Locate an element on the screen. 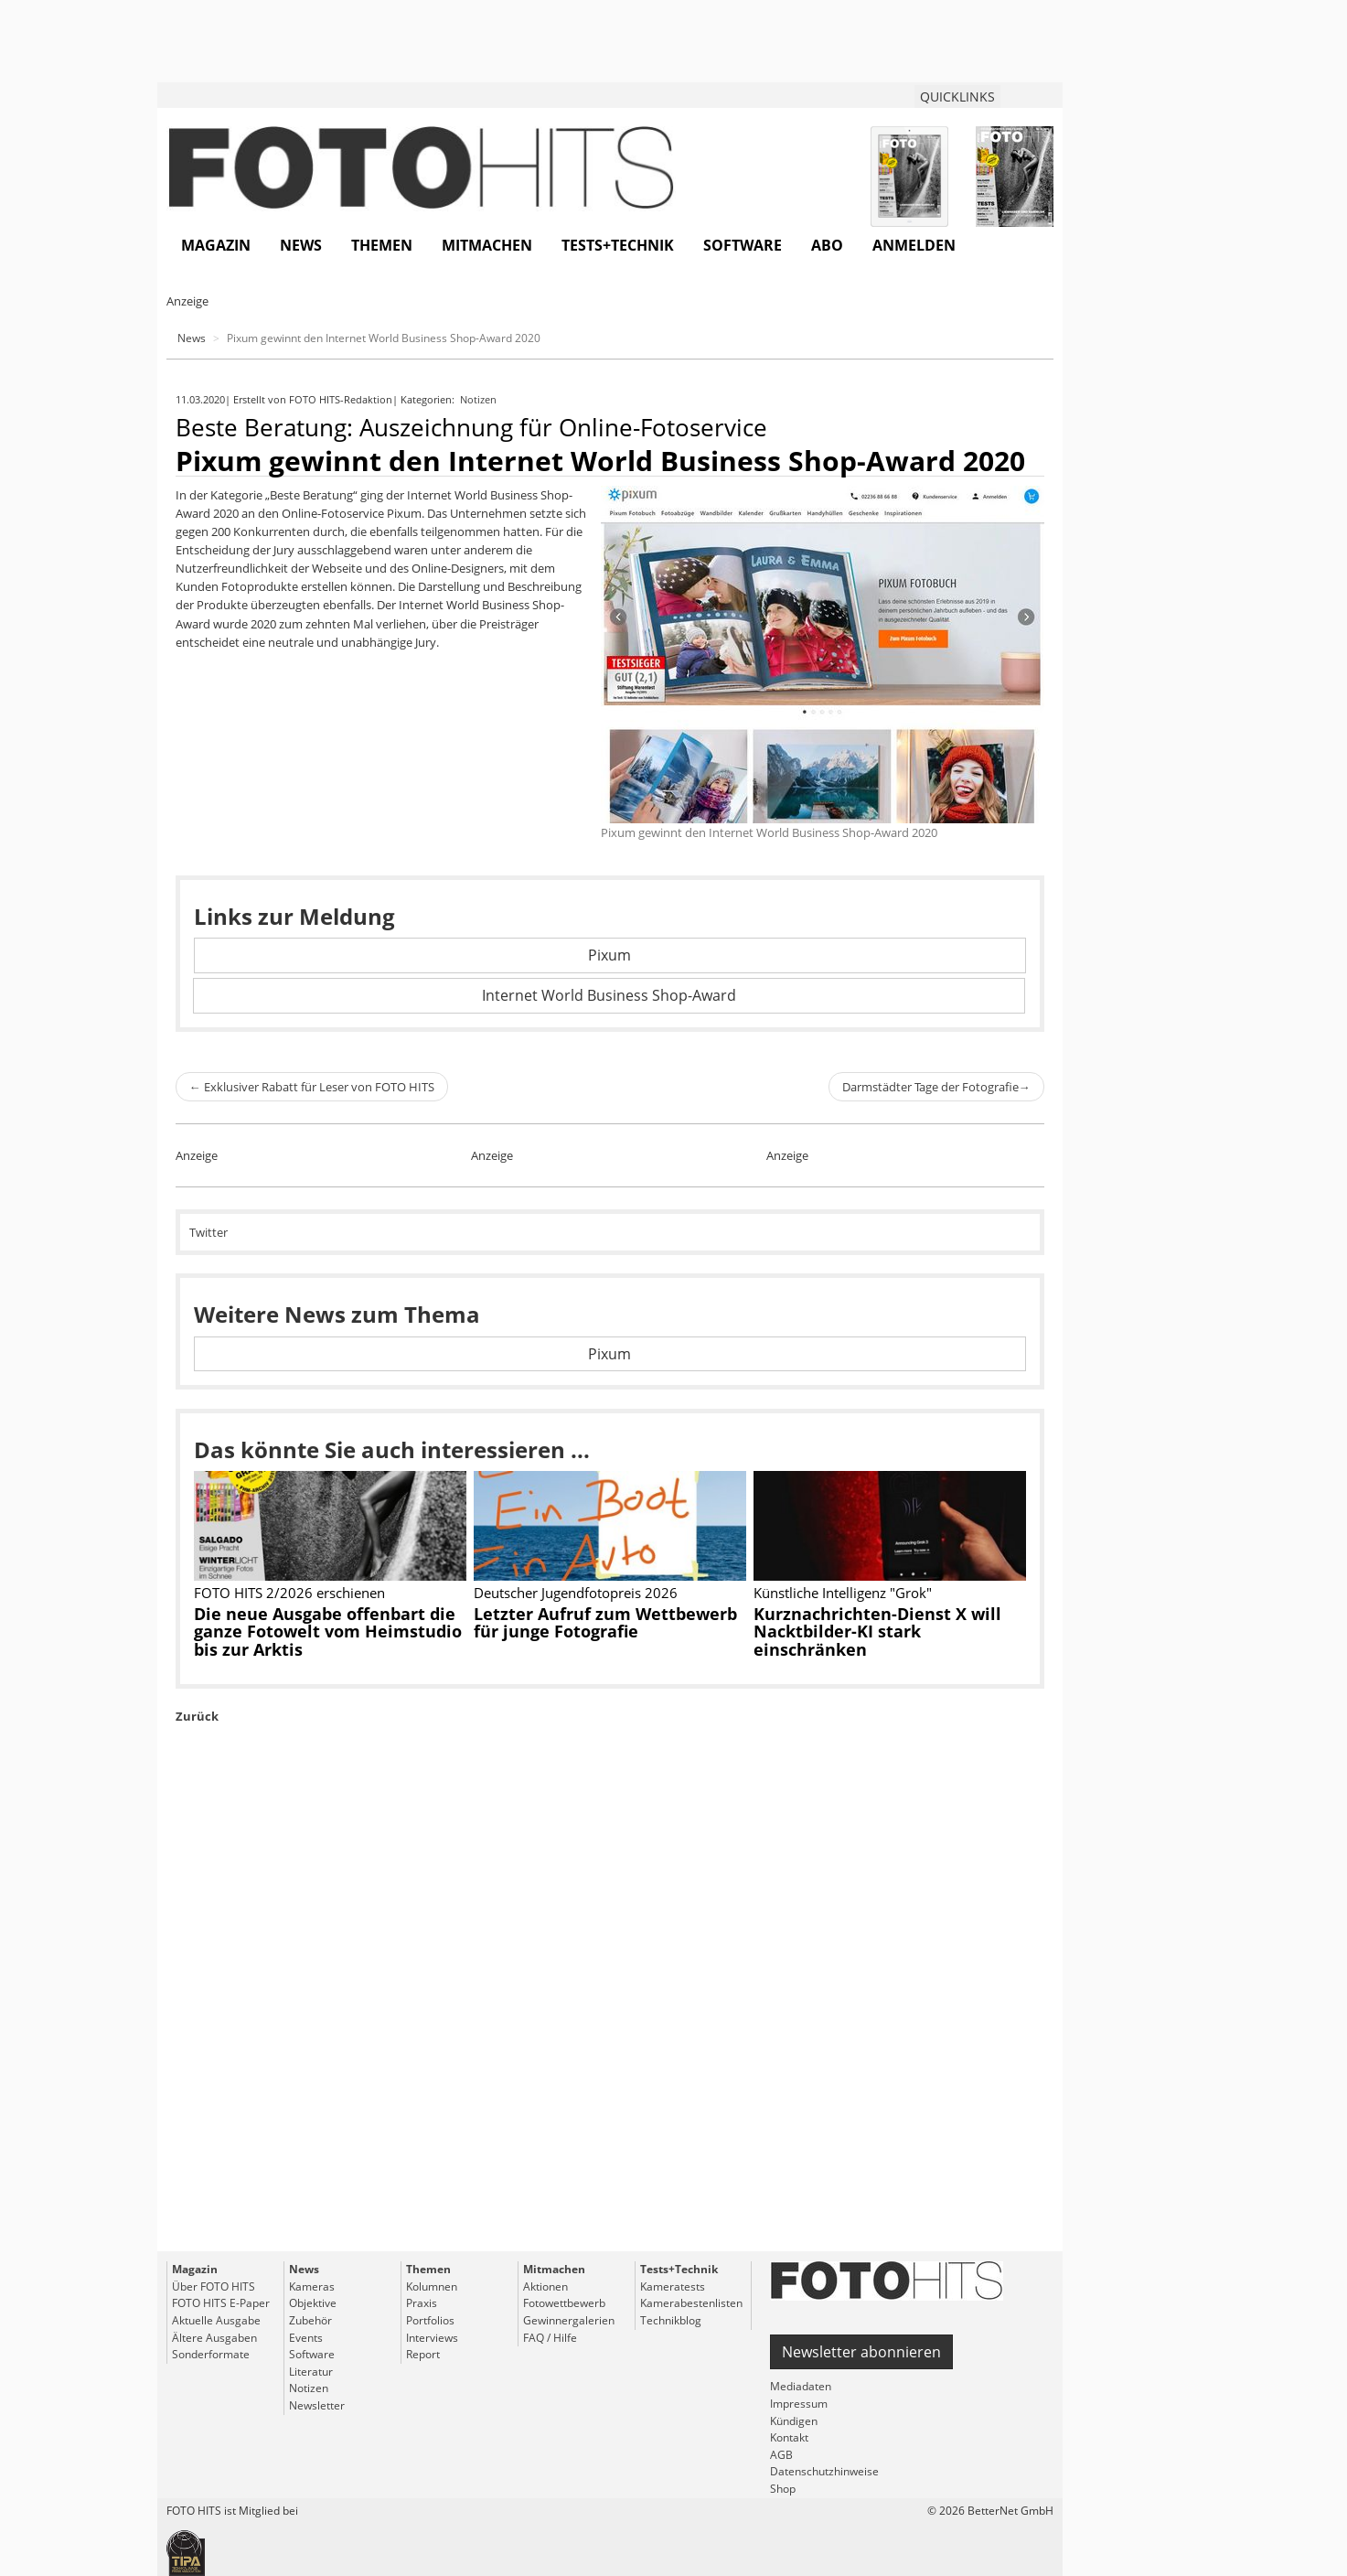  Themen is located at coordinates (381, 245).